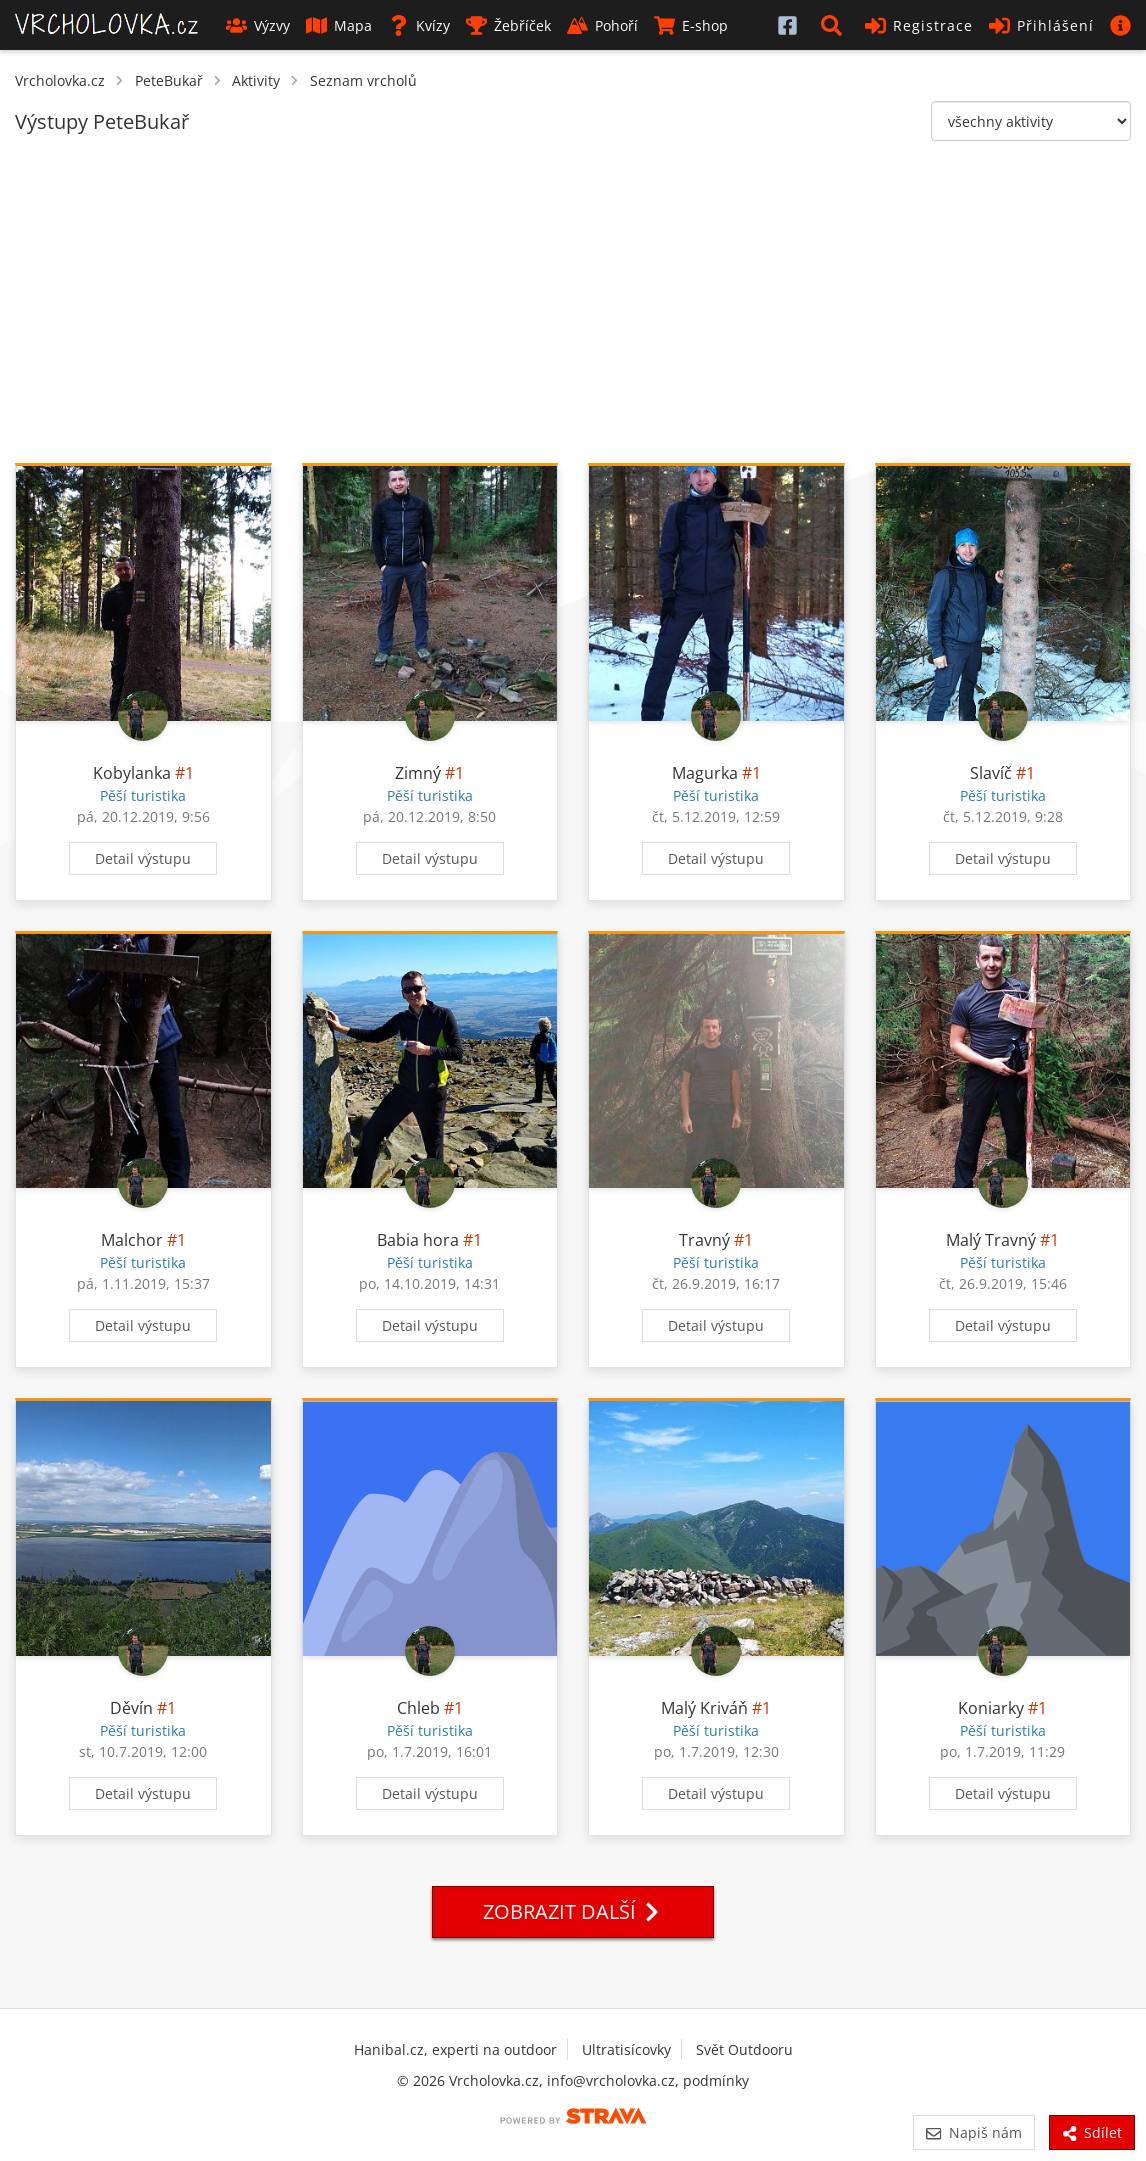 This screenshot has width=1146, height=2161. Describe the element at coordinates (132, 773) in the screenshot. I see `Kobylanka` at that location.